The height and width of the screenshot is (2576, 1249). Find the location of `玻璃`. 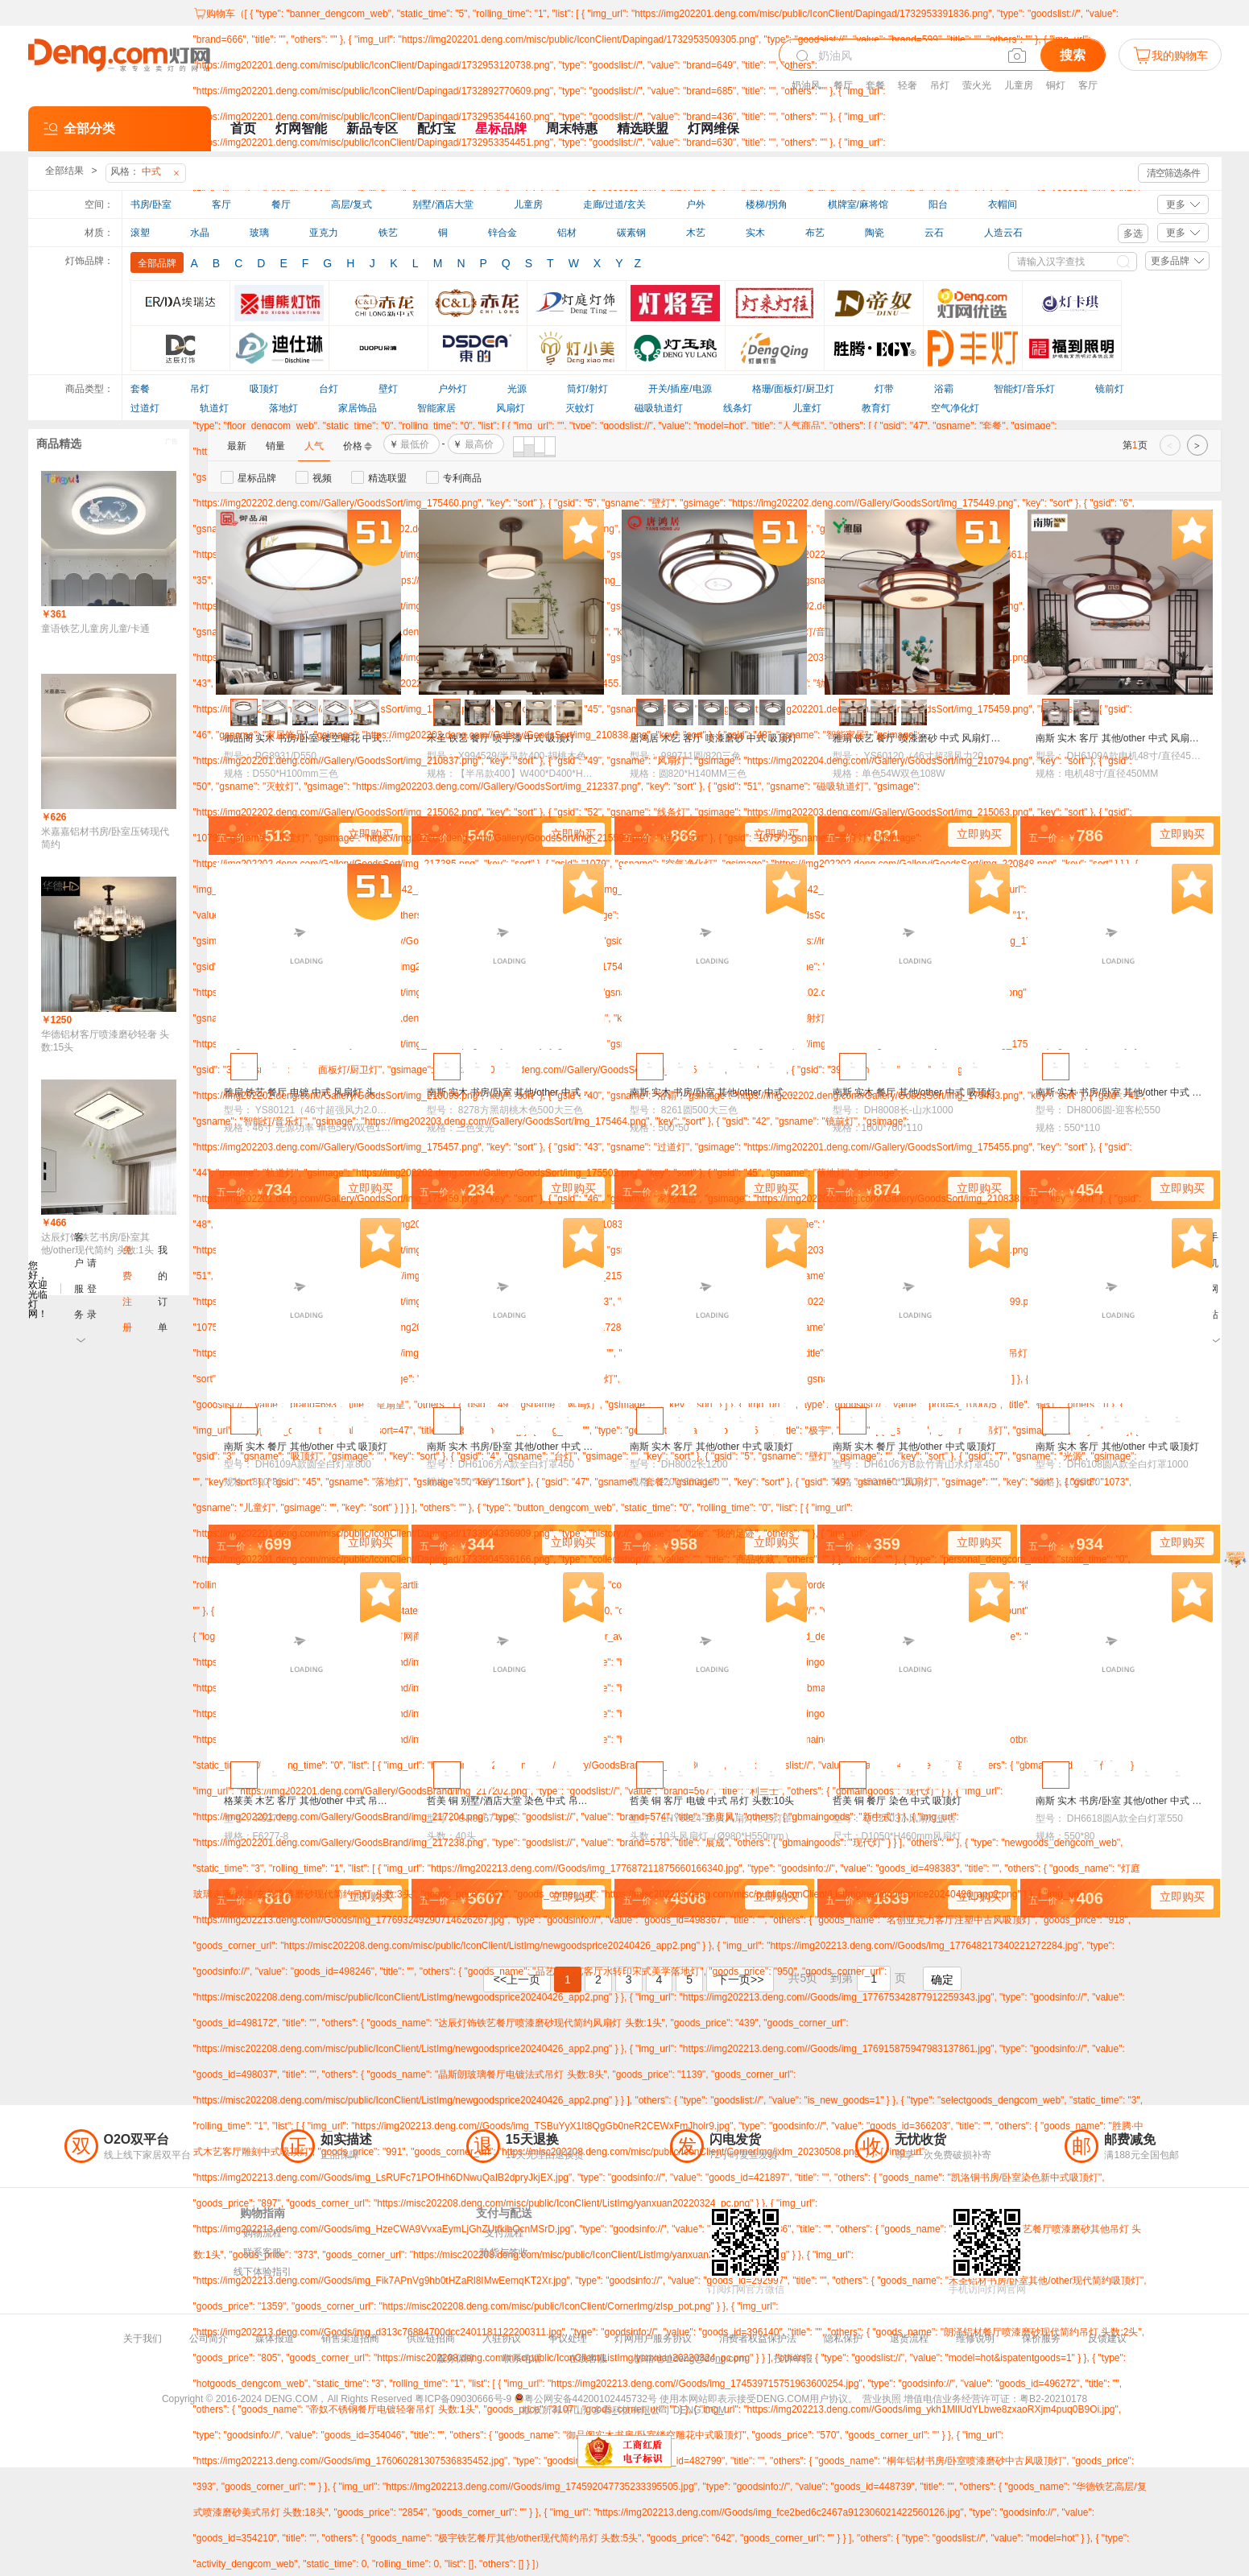

玻璃 is located at coordinates (259, 232).